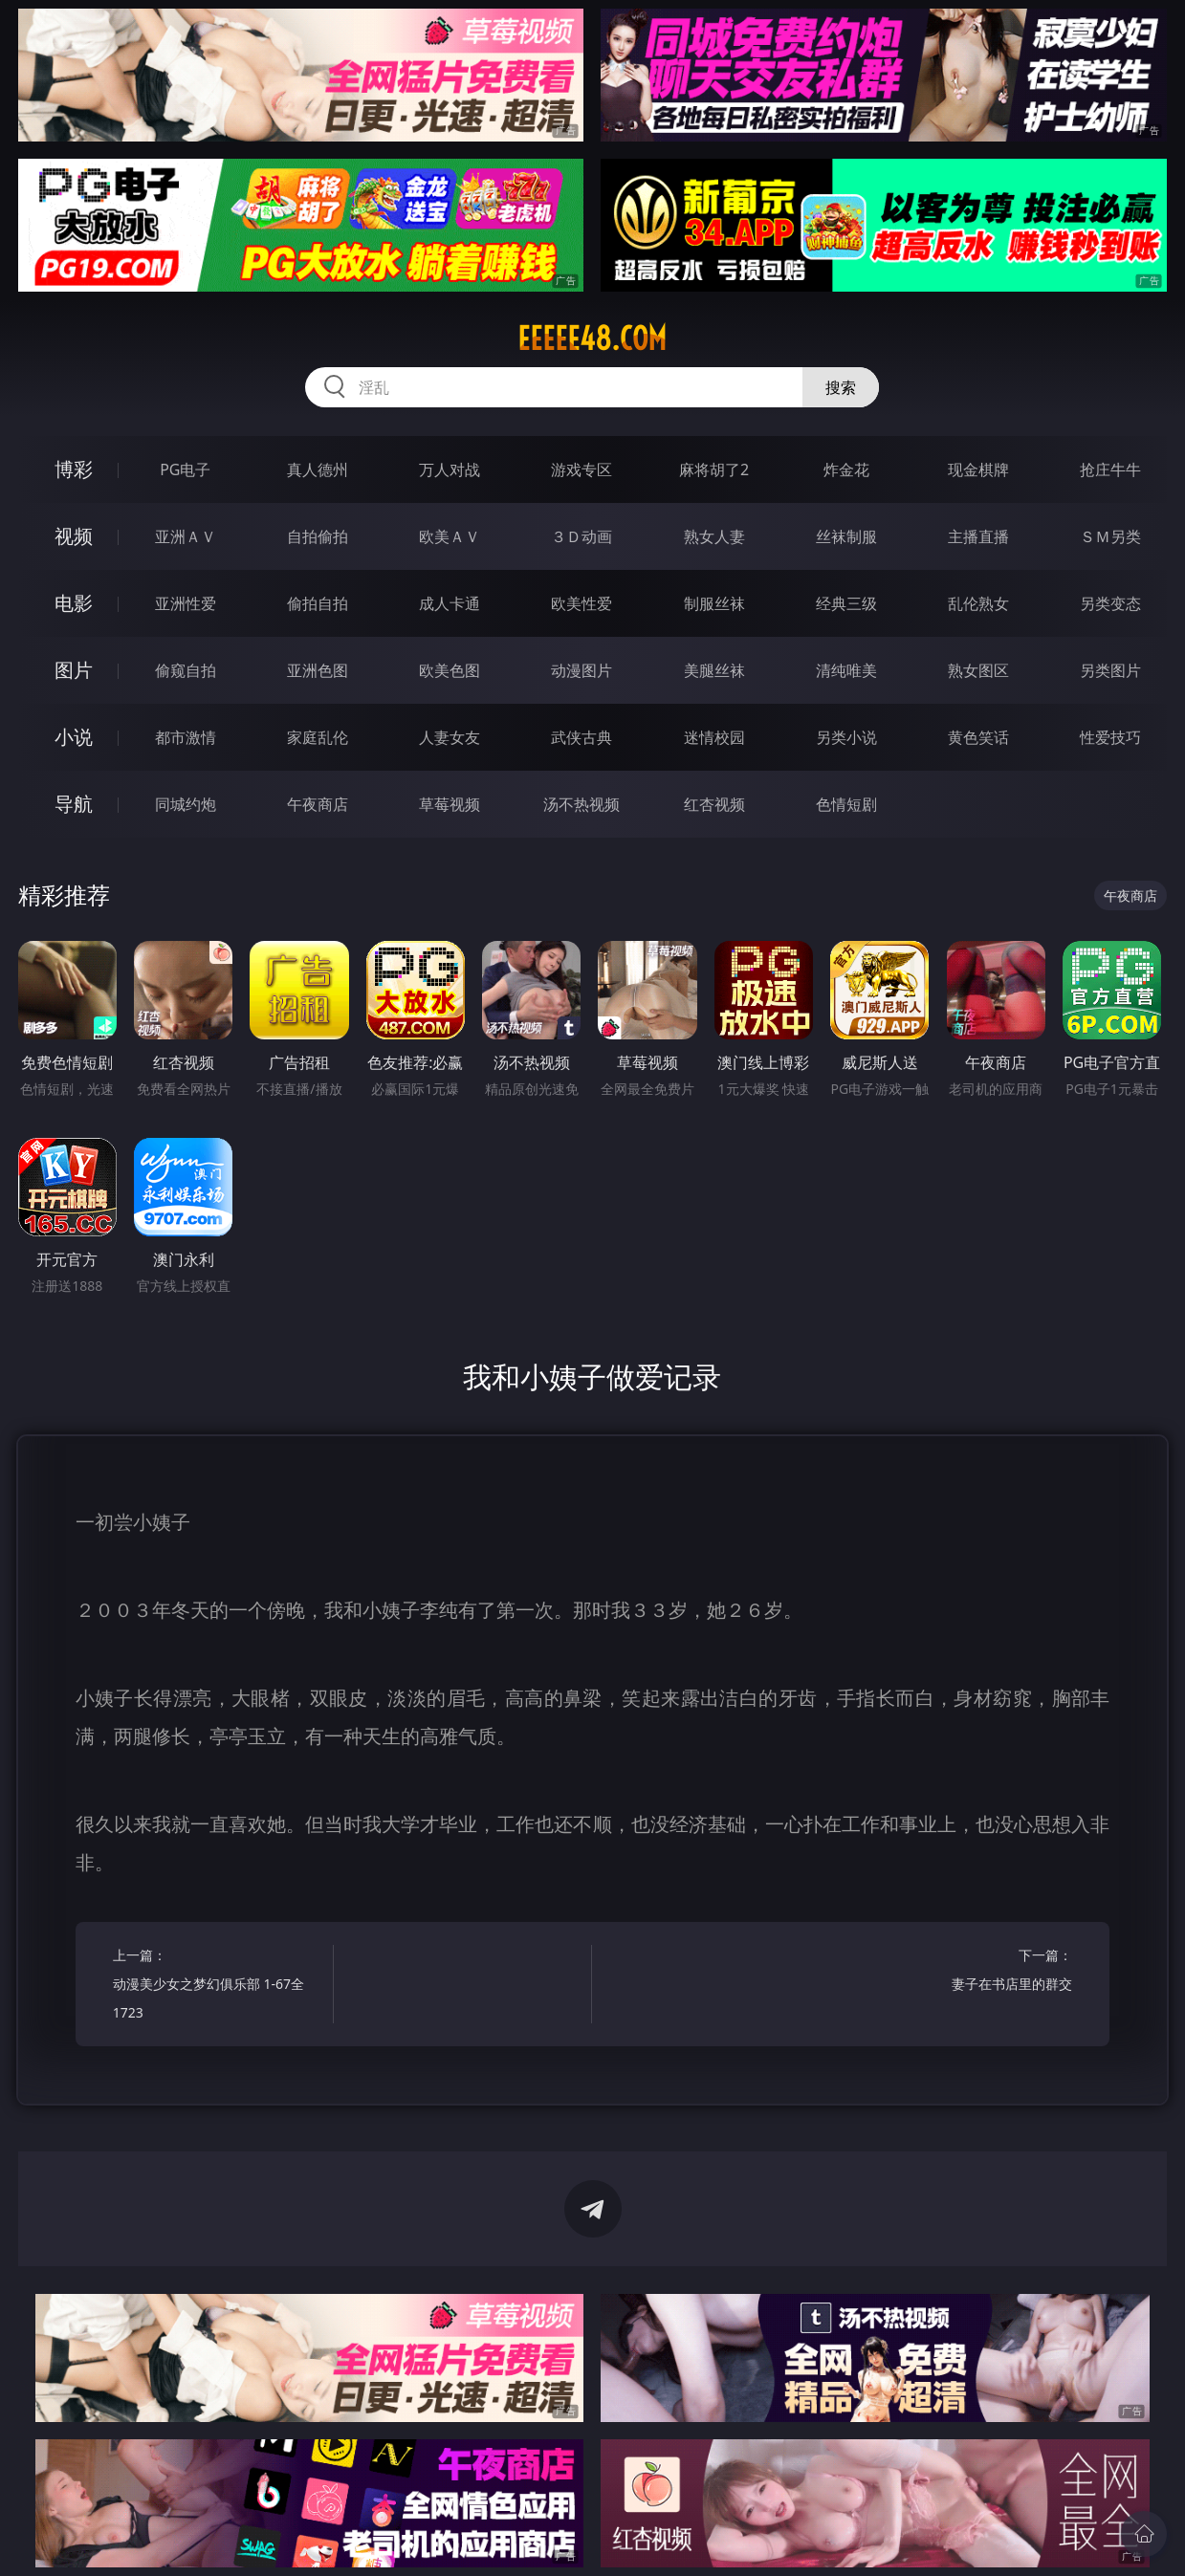  I want to click on 成人卡通, so click(449, 603).